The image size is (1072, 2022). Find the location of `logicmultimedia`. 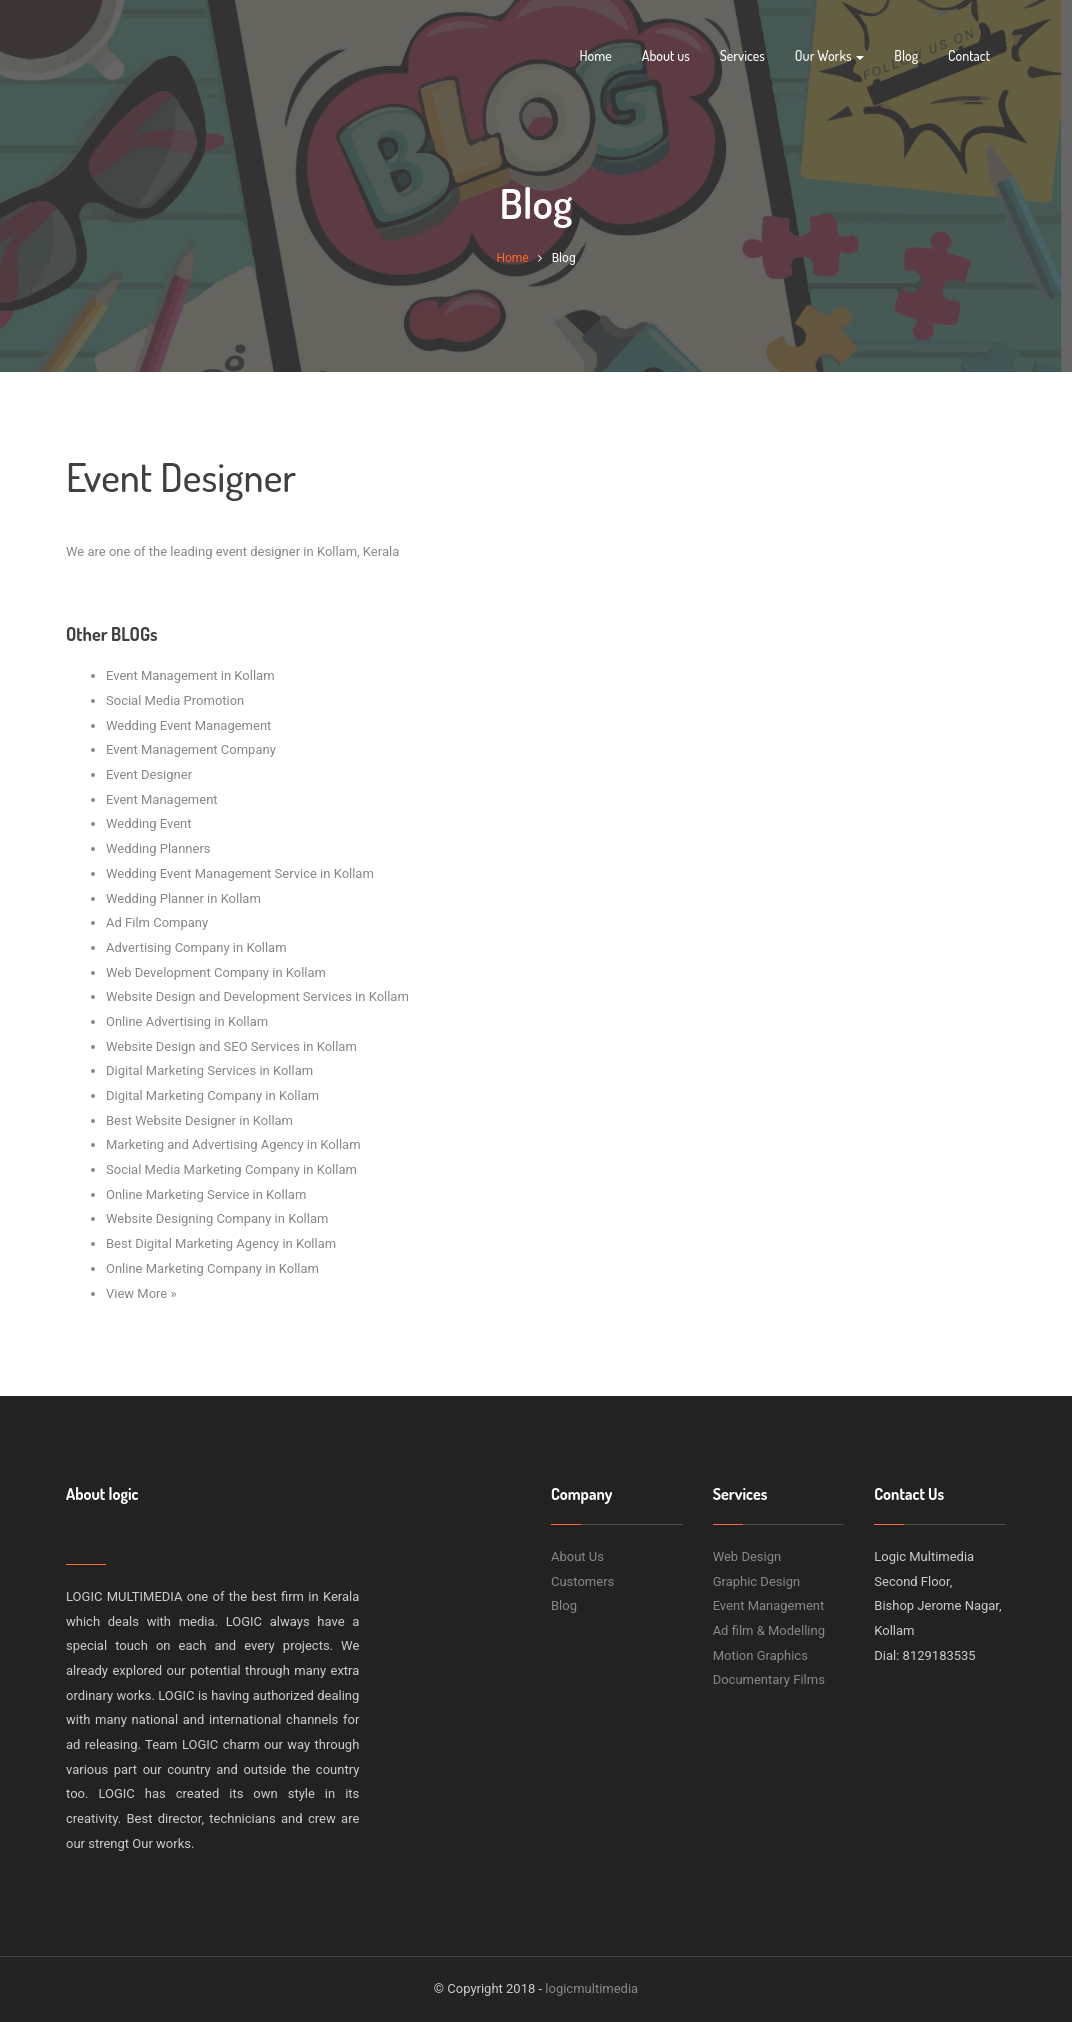

logicmultimedia is located at coordinates (591, 1988).